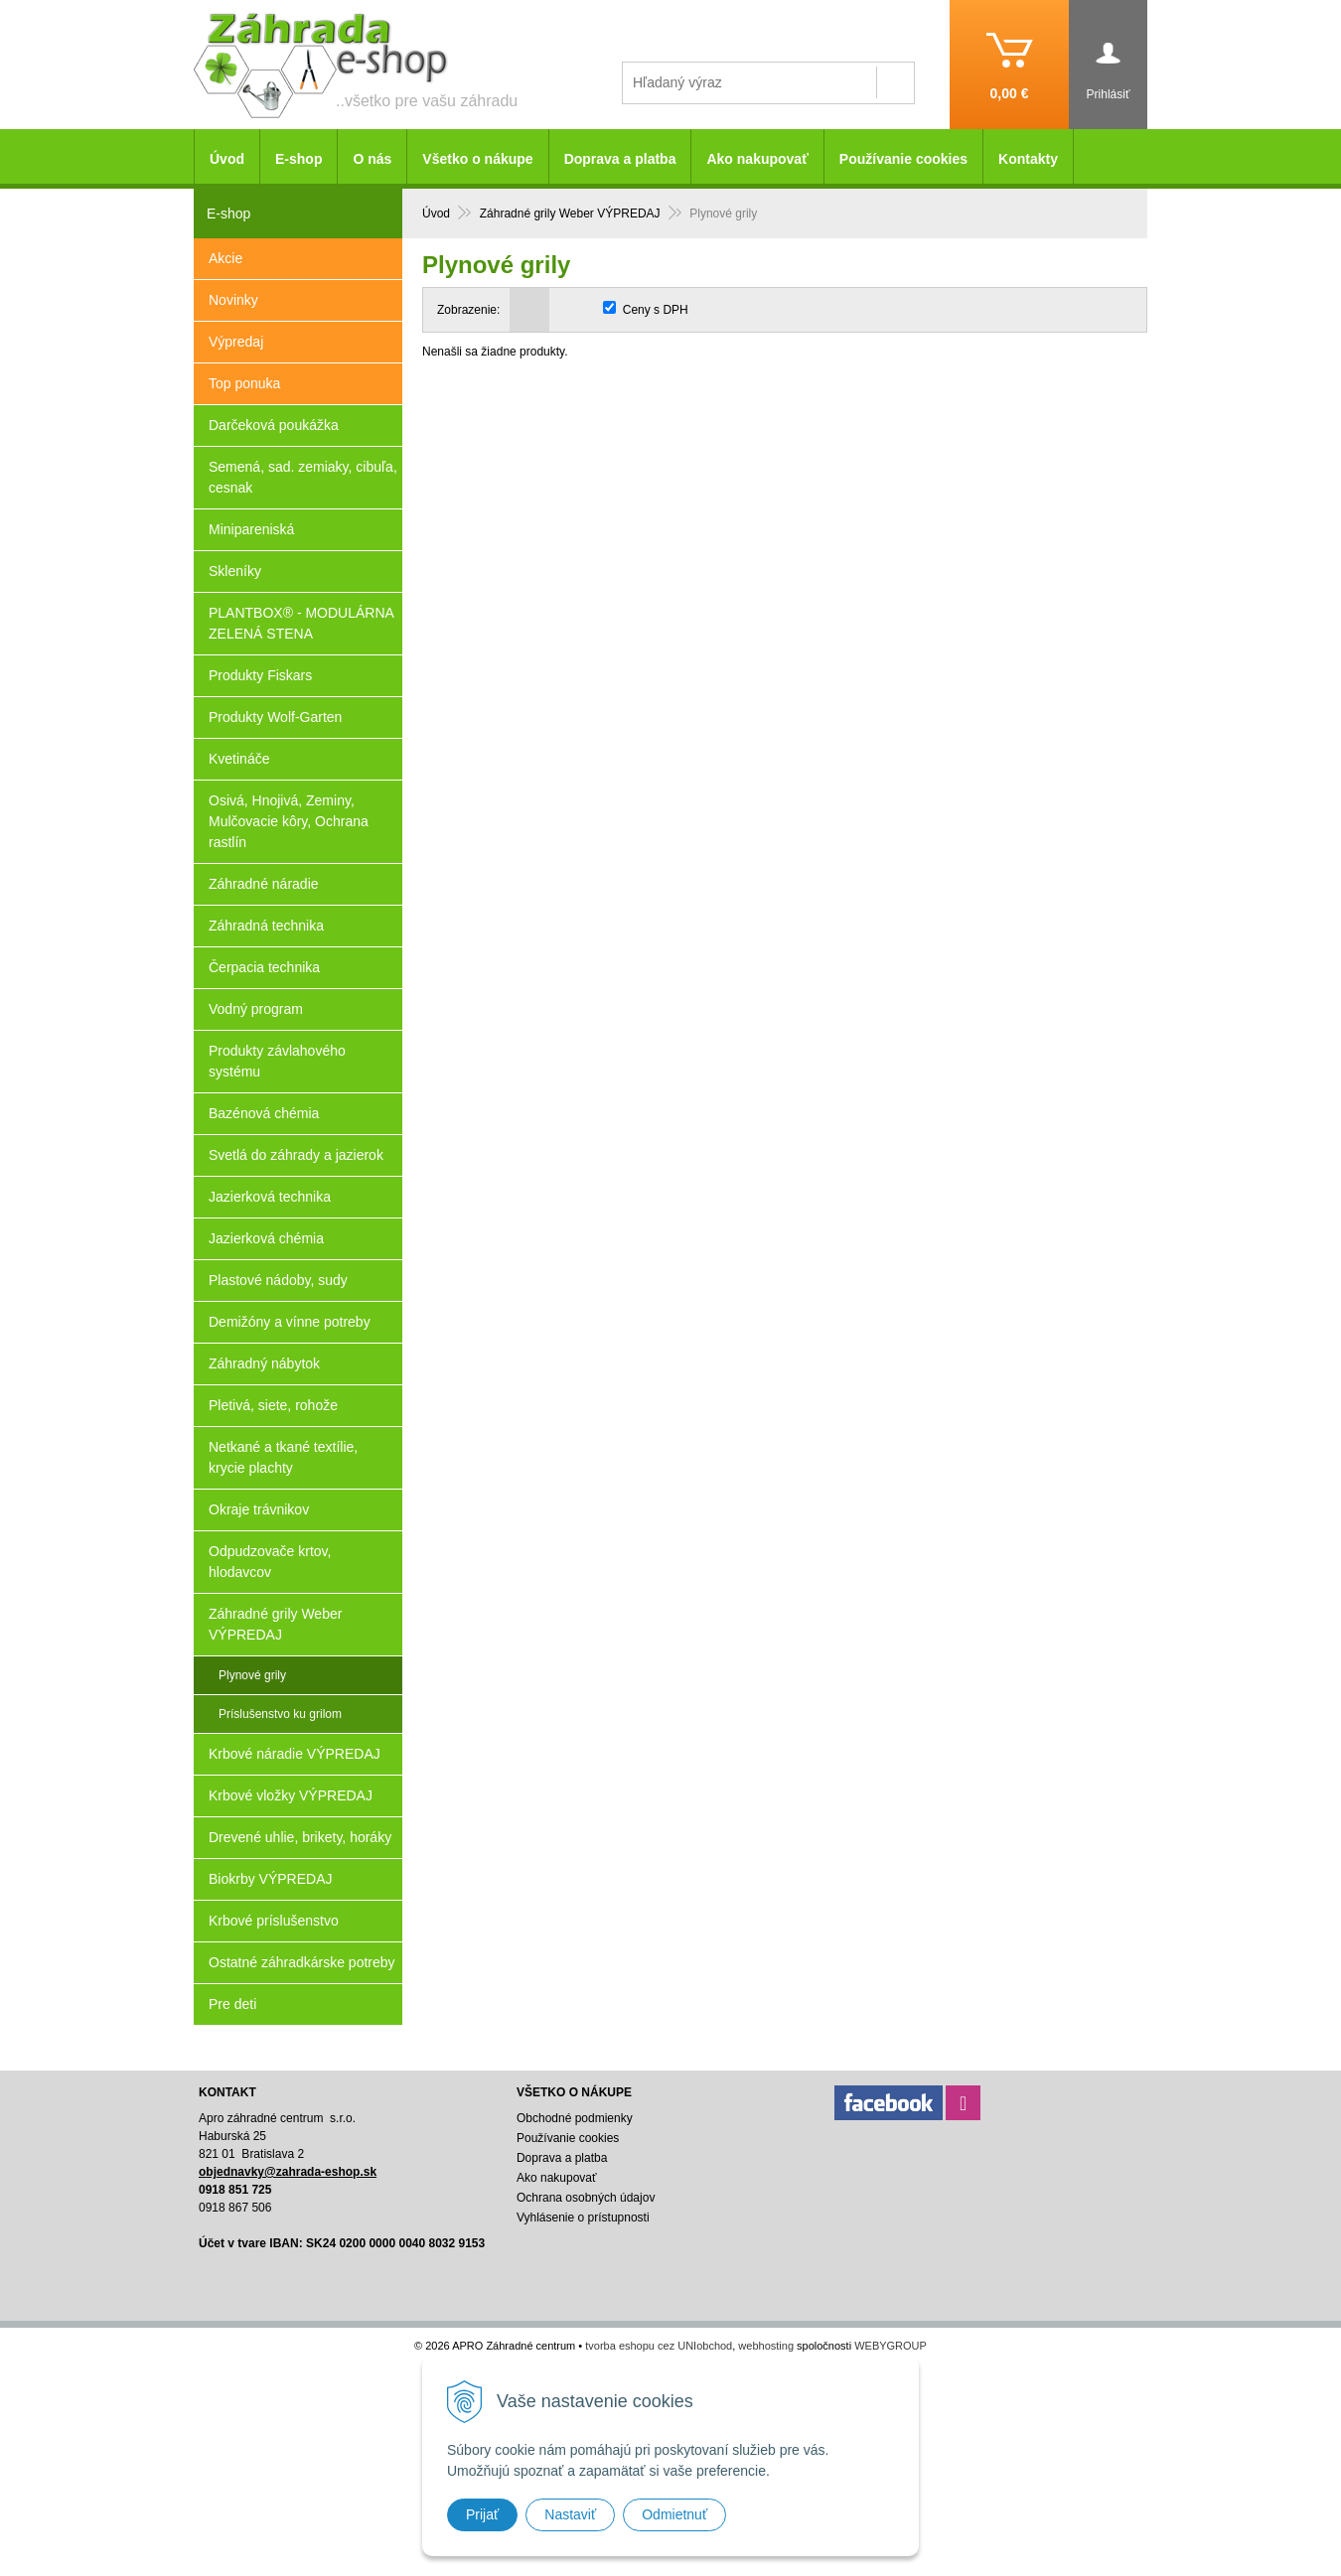 Image resolution: width=1341 pixels, height=2576 pixels. Describe the element at coordinates (277, 1061) in the screenshot. I see `Produkty závlahového systému` at that location.